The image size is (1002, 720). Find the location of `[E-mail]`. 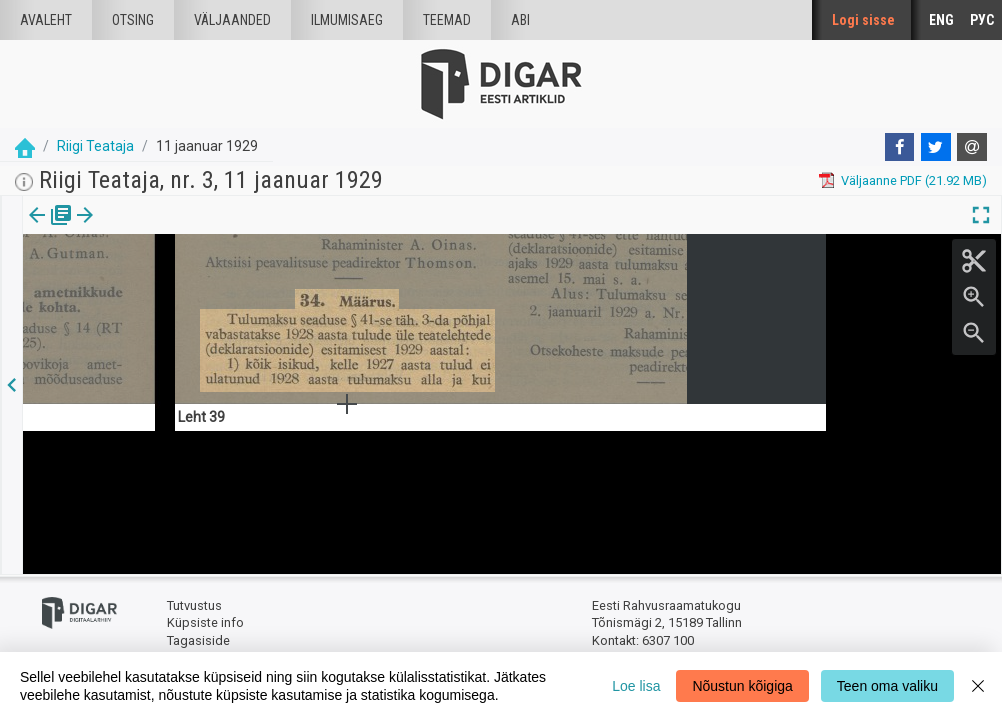

[E-mail] is located at coordinates (972, 147).